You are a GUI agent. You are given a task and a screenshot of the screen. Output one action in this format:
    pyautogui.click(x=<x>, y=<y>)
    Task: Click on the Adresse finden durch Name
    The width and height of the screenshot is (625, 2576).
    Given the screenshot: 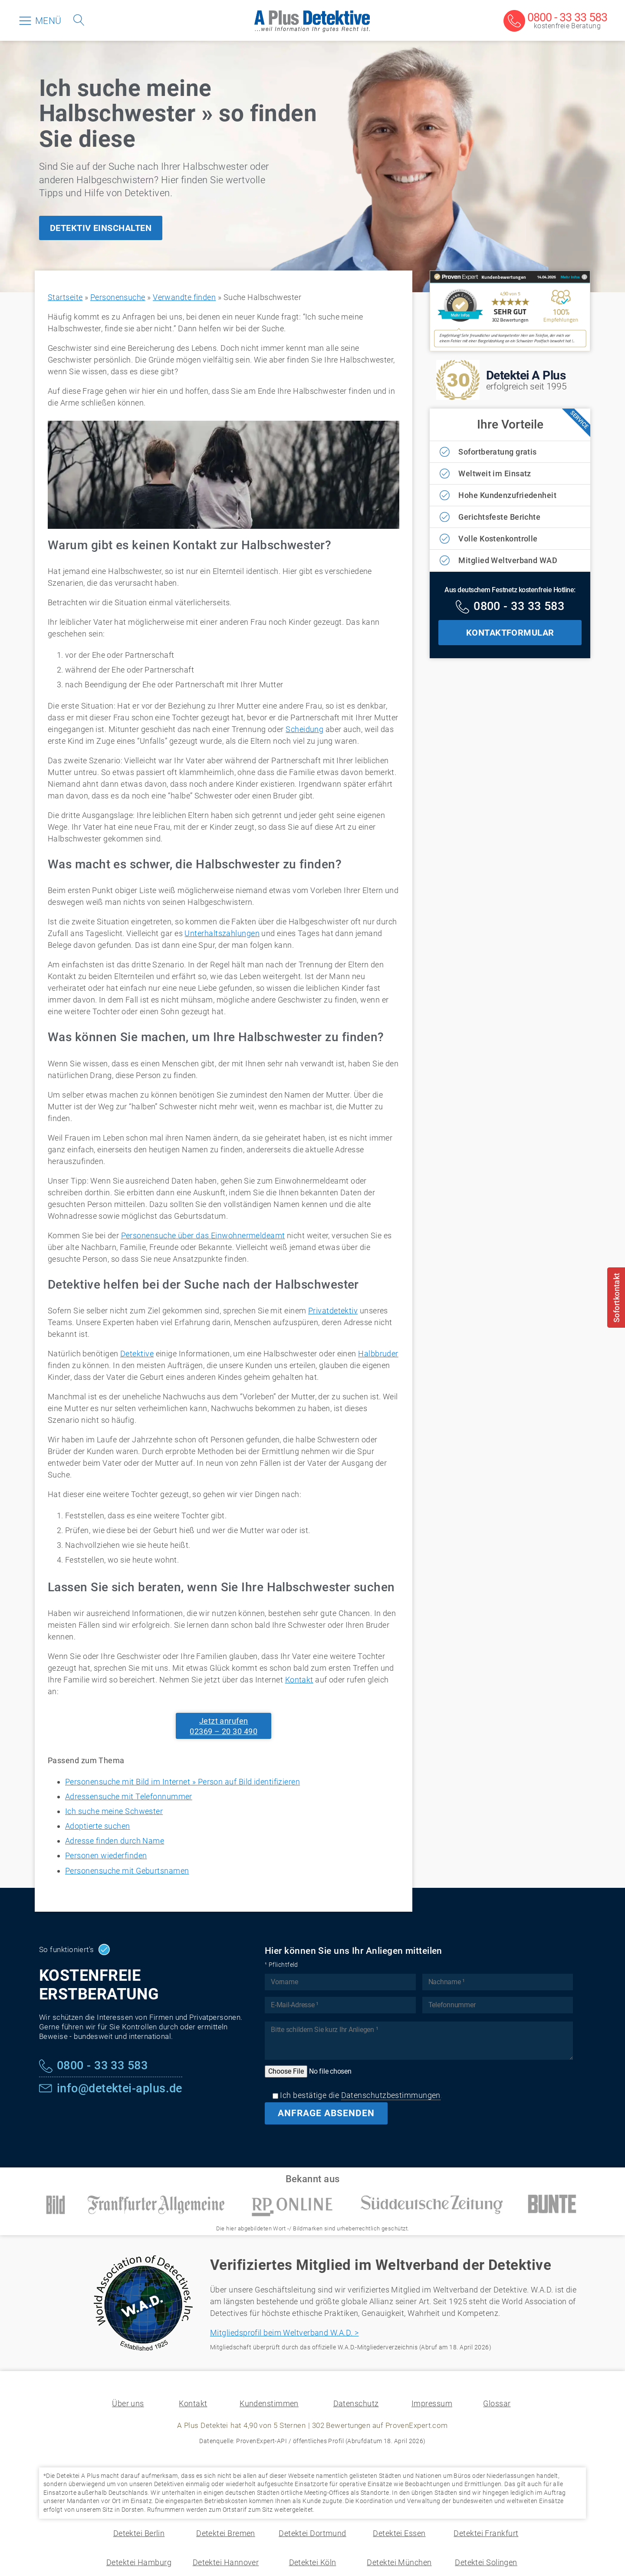 What is the action you would take?
    pyautogui.click(x=114, y=1840)
    